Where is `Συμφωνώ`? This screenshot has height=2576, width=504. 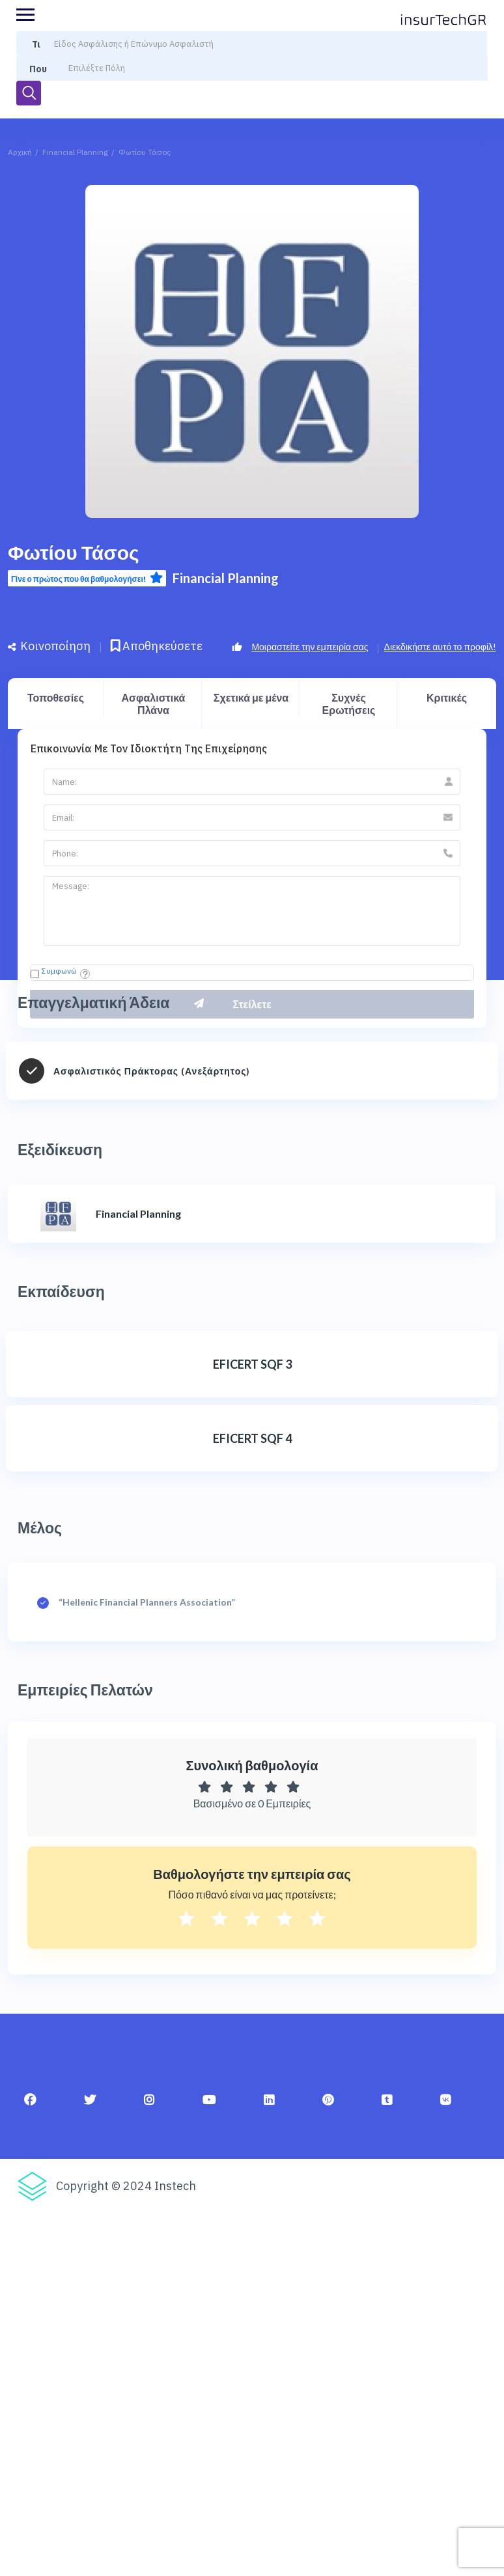 Συμφωνώ is located at coordinates (59, 971).